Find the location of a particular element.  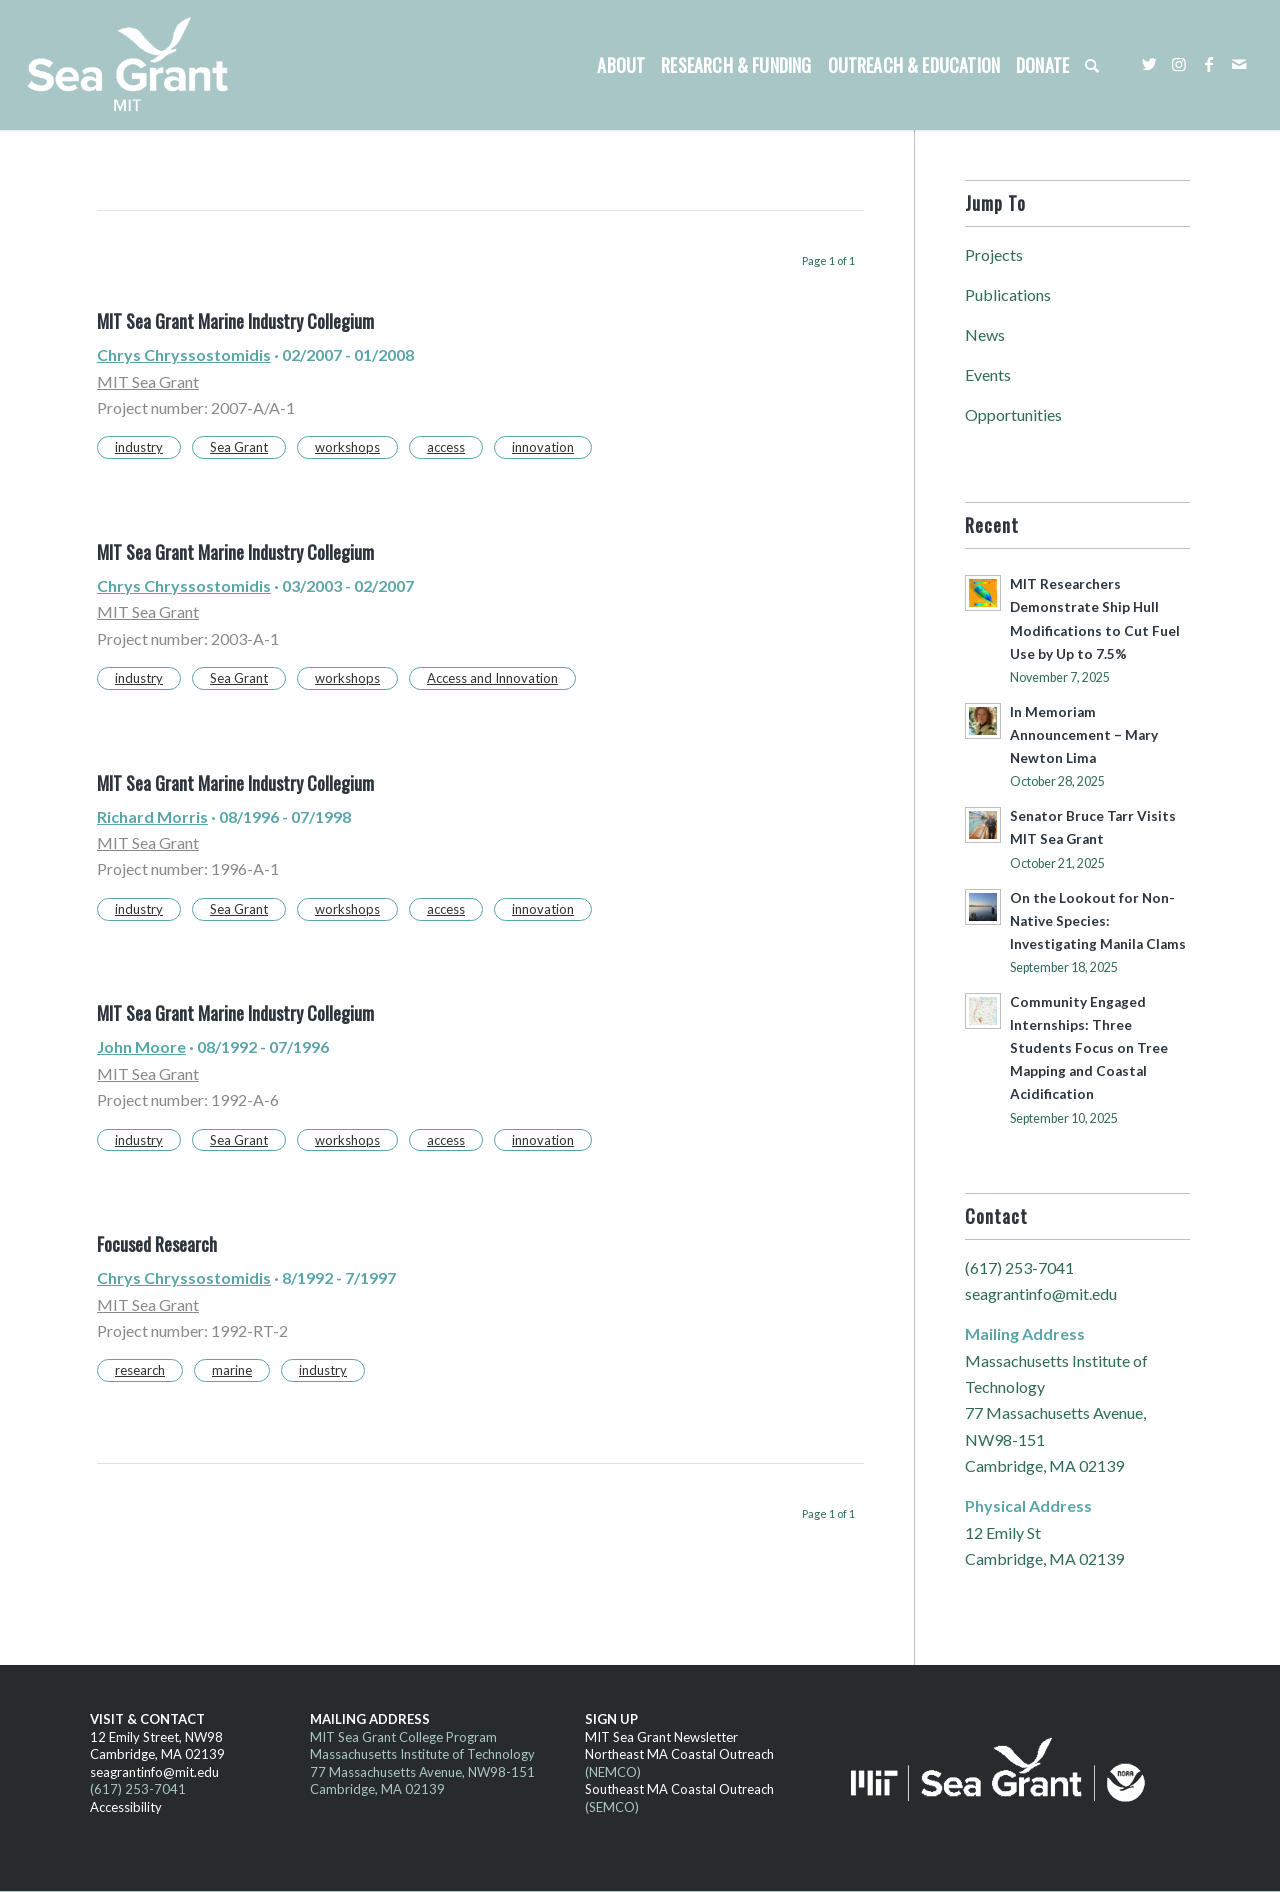

innovation is located at coordinates (543, 447).